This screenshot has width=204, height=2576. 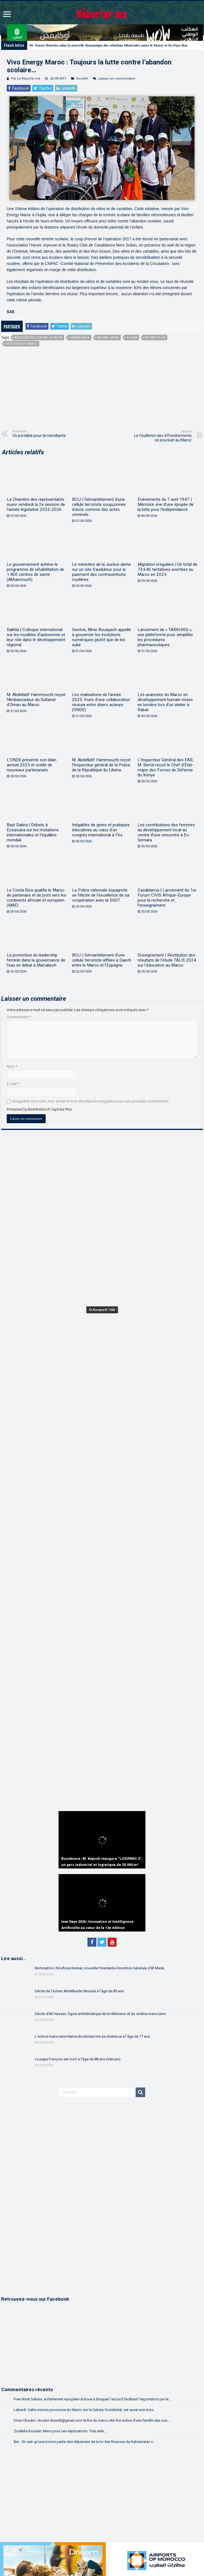 What do you see at coordinates (167, 960) in the screenshot?
I see `Enseignement | Restitution des résultats de l’étude TALIS 2024 sur l’éducation au Maroc` at bounding box center [167, 960].